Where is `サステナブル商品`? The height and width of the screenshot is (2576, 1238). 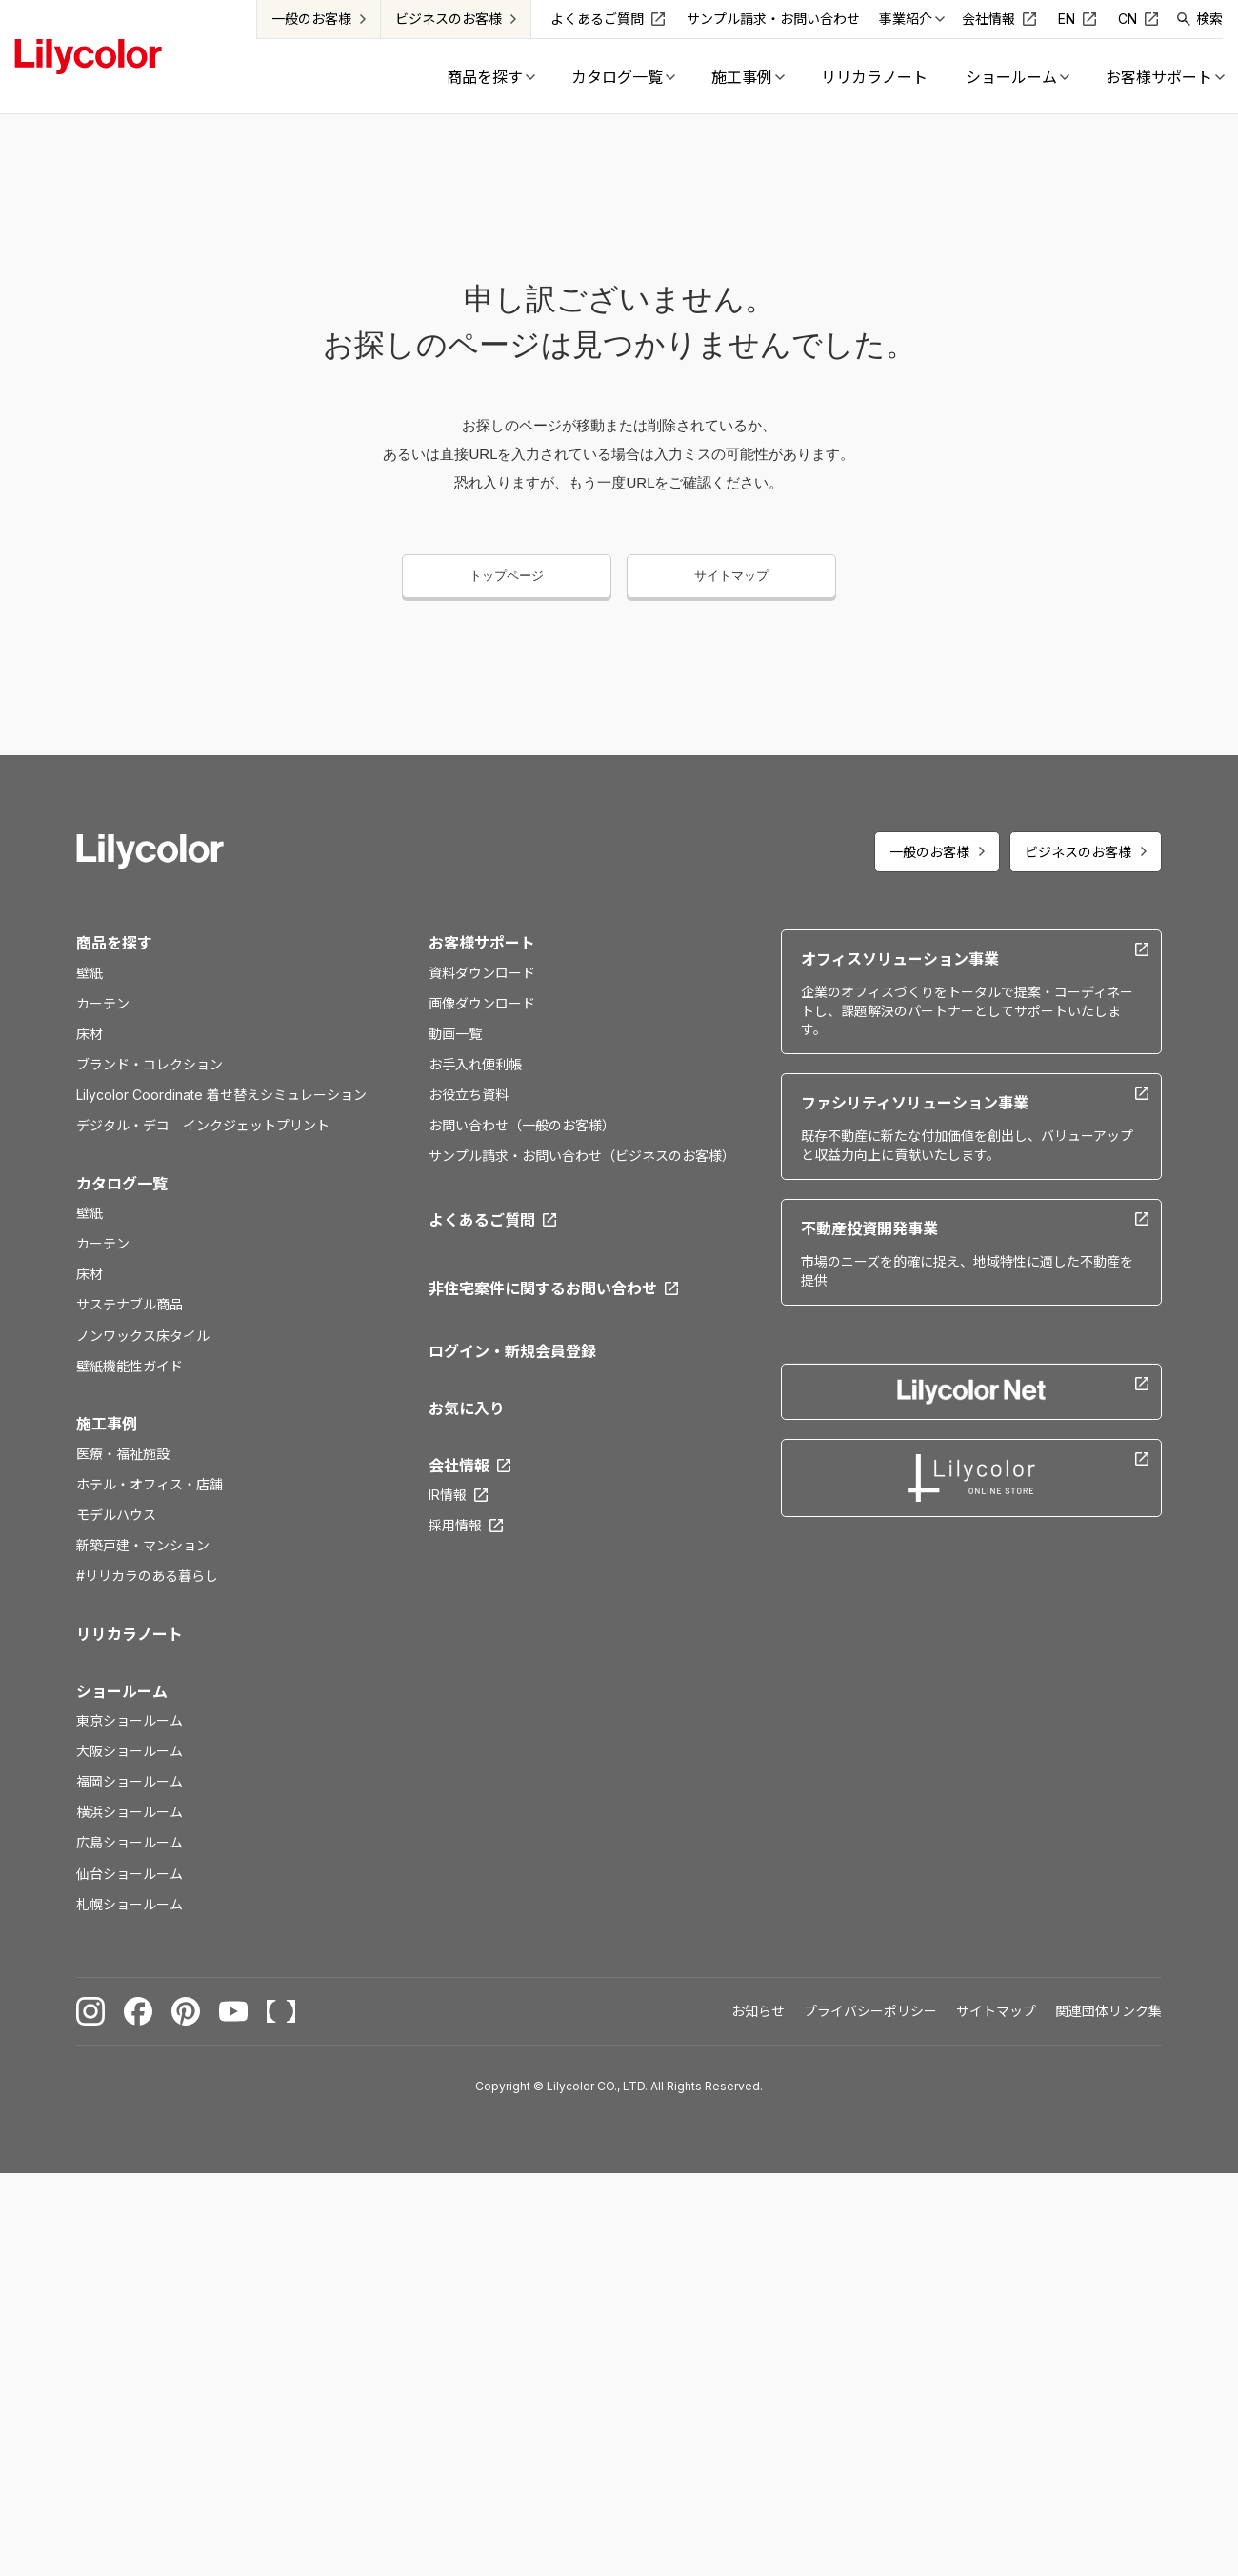 サステナブル商品 is located at coordinates (129, 1304).